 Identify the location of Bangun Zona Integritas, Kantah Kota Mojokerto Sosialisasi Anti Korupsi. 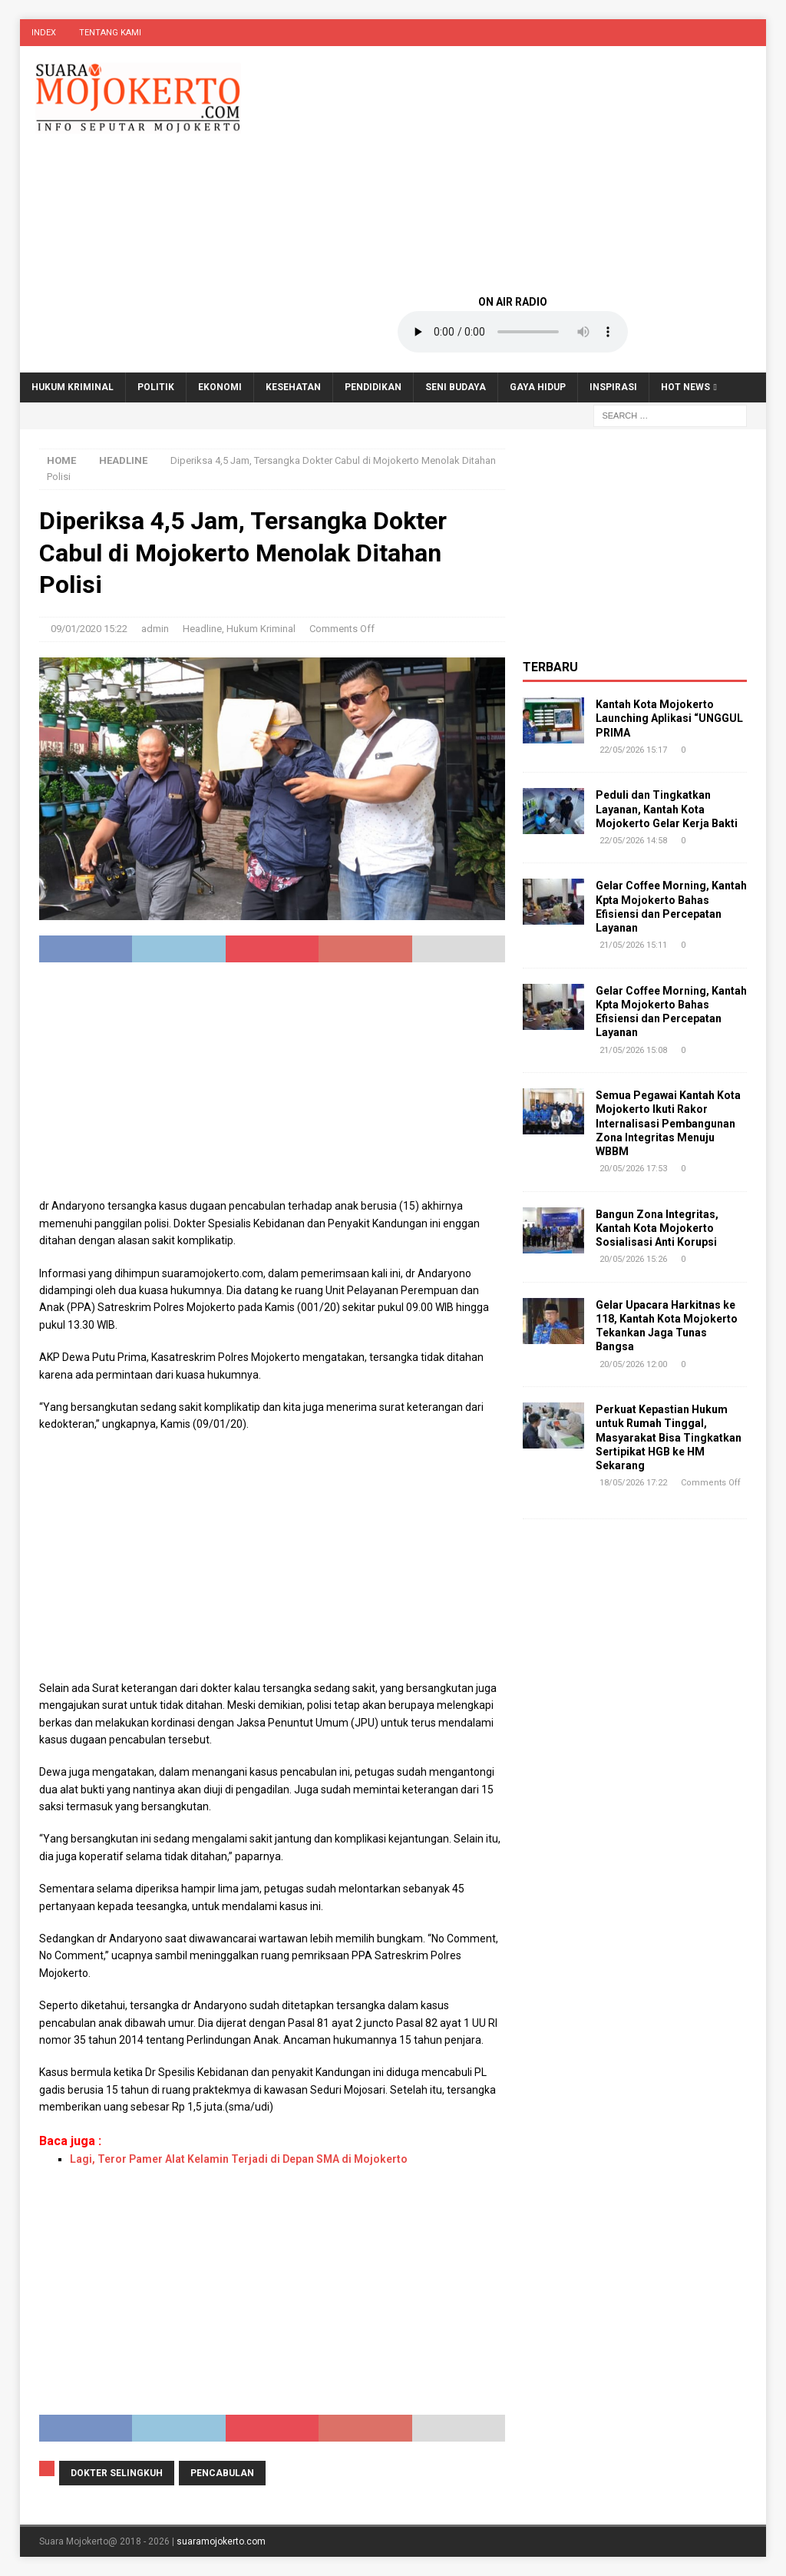
(657, 1228).